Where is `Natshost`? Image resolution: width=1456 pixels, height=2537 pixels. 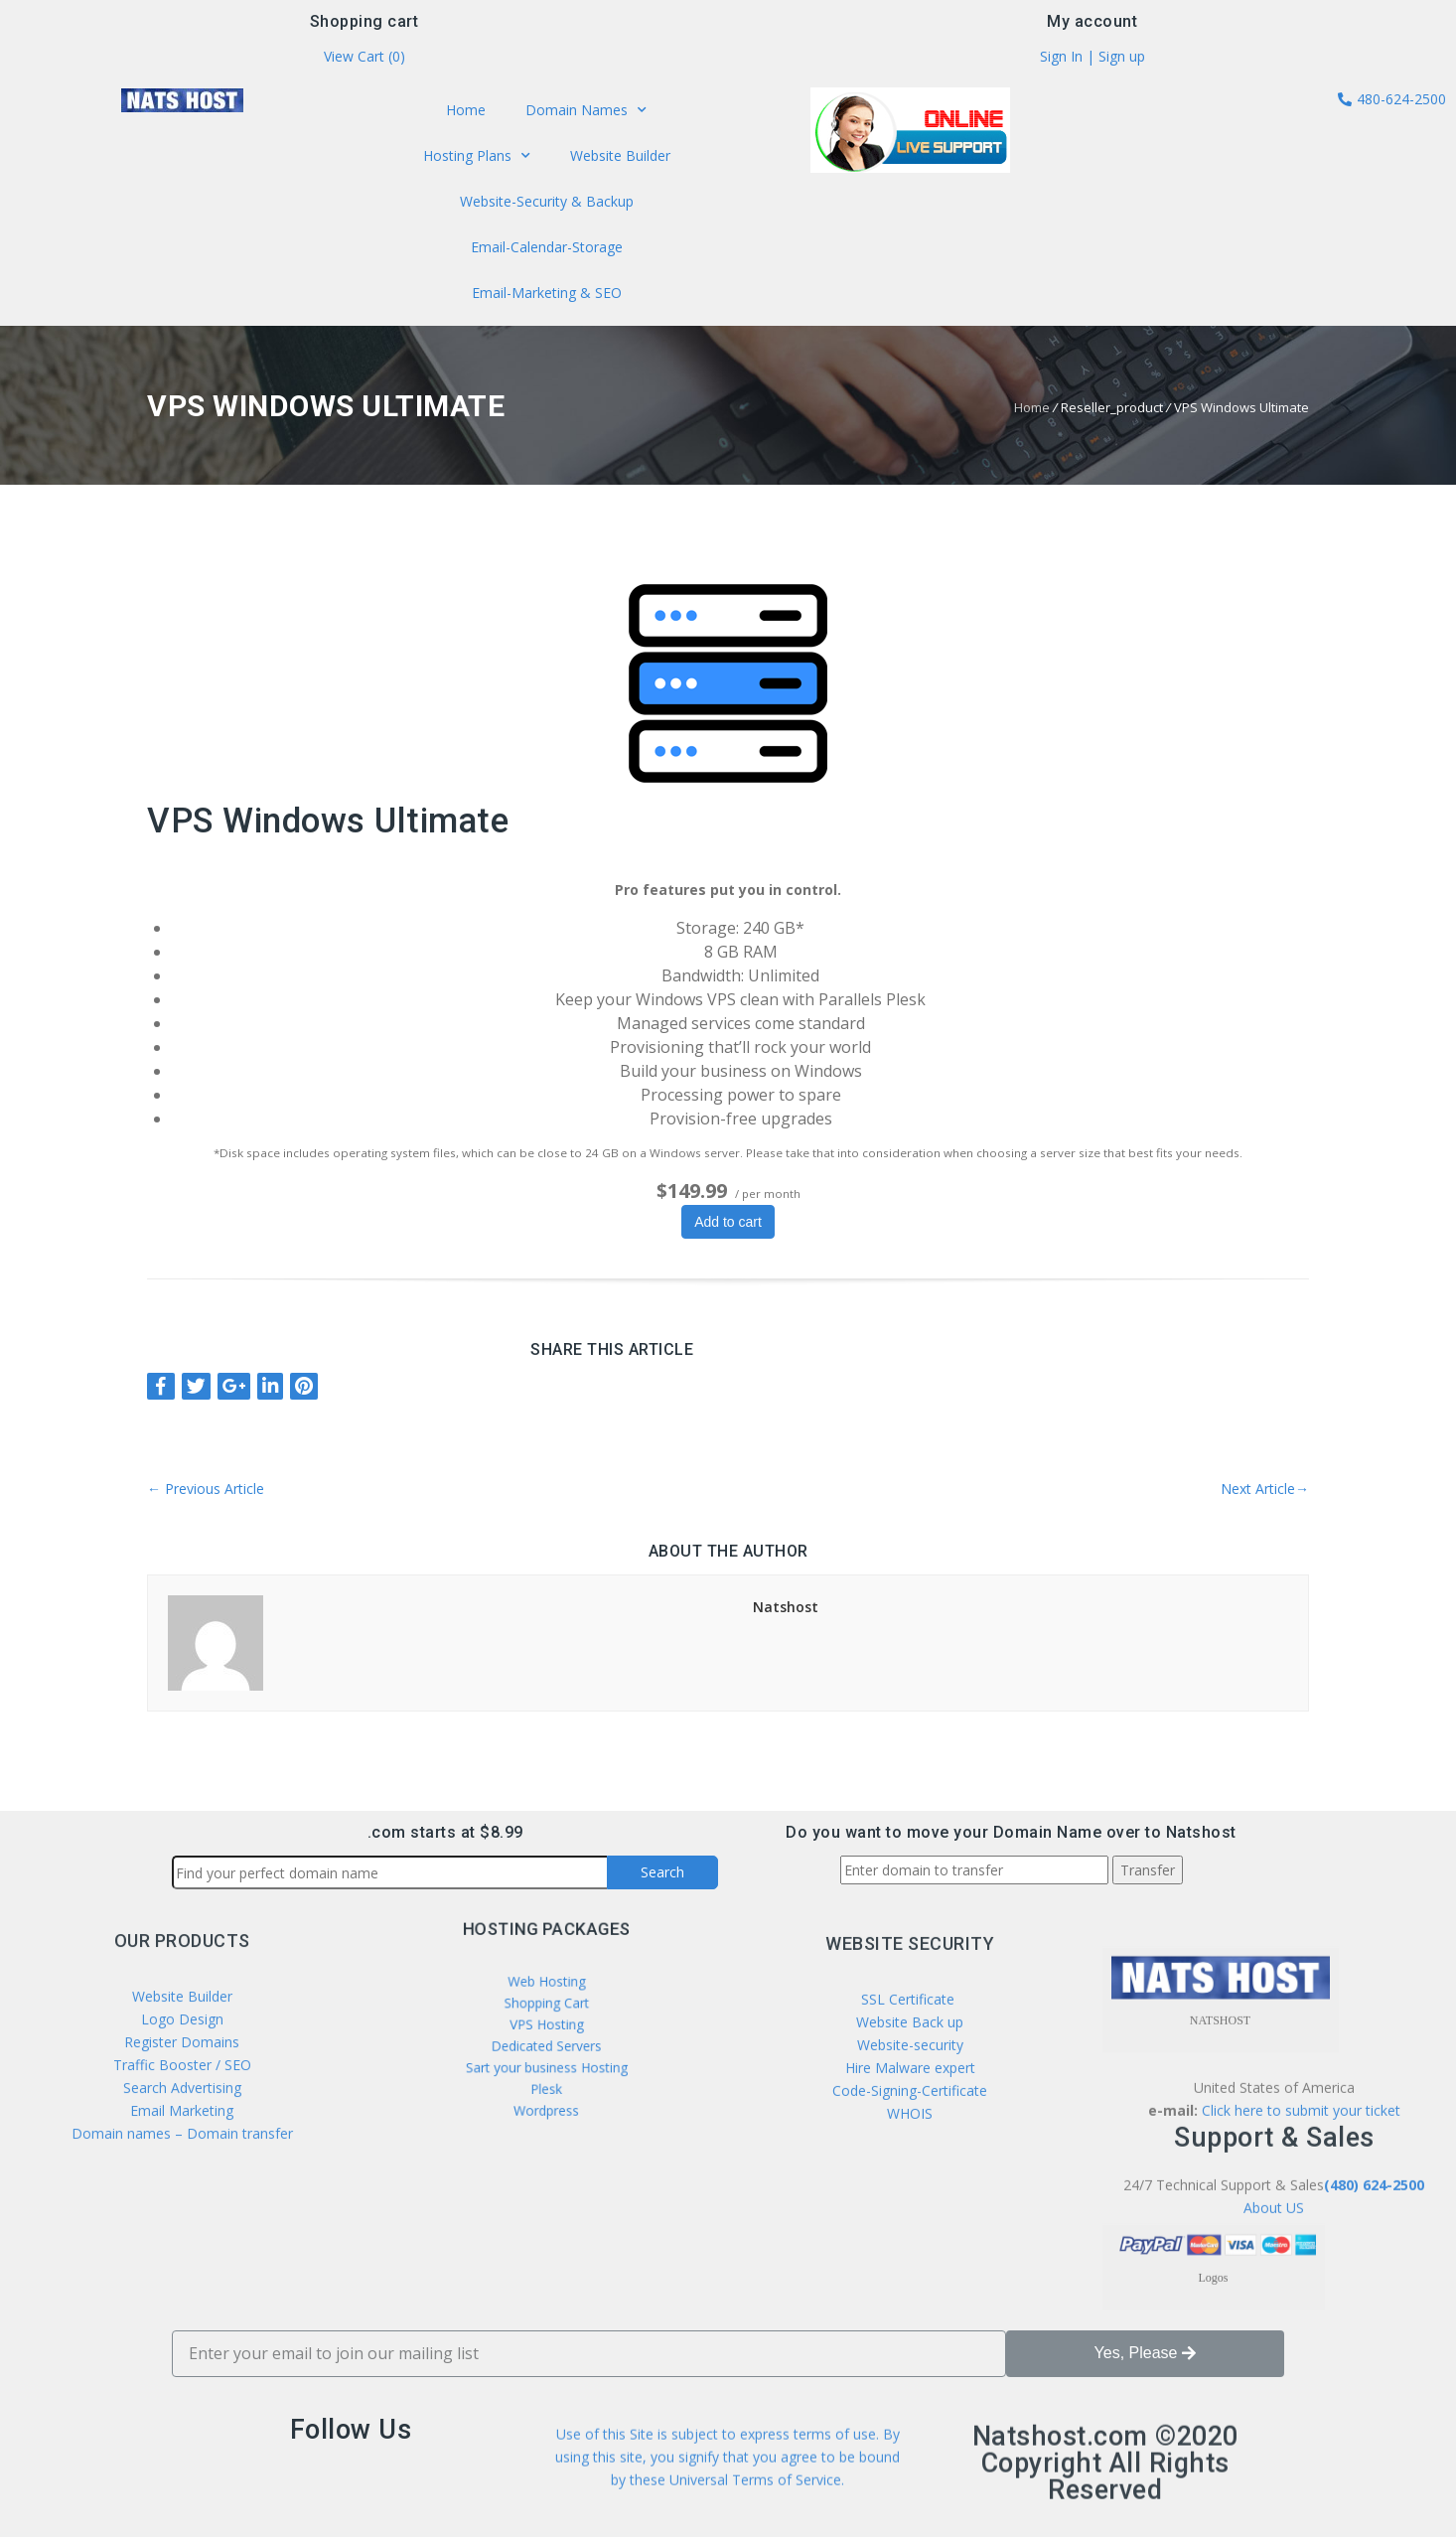 Natshost is located at coordinates (785, 1606).